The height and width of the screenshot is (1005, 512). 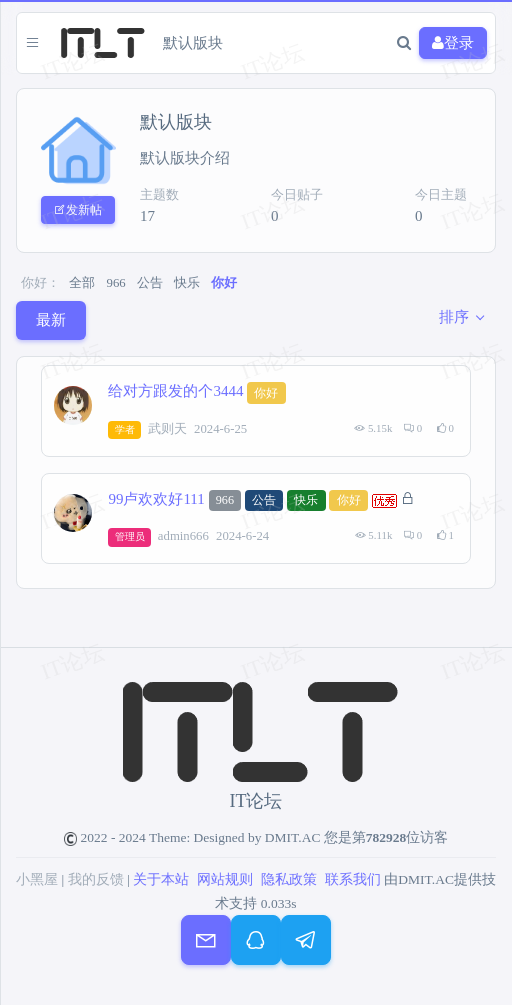 What do you see at coordinates (453, 43) in the screenshot?
I see `登录 [button]` at bounding box center [453, 43].